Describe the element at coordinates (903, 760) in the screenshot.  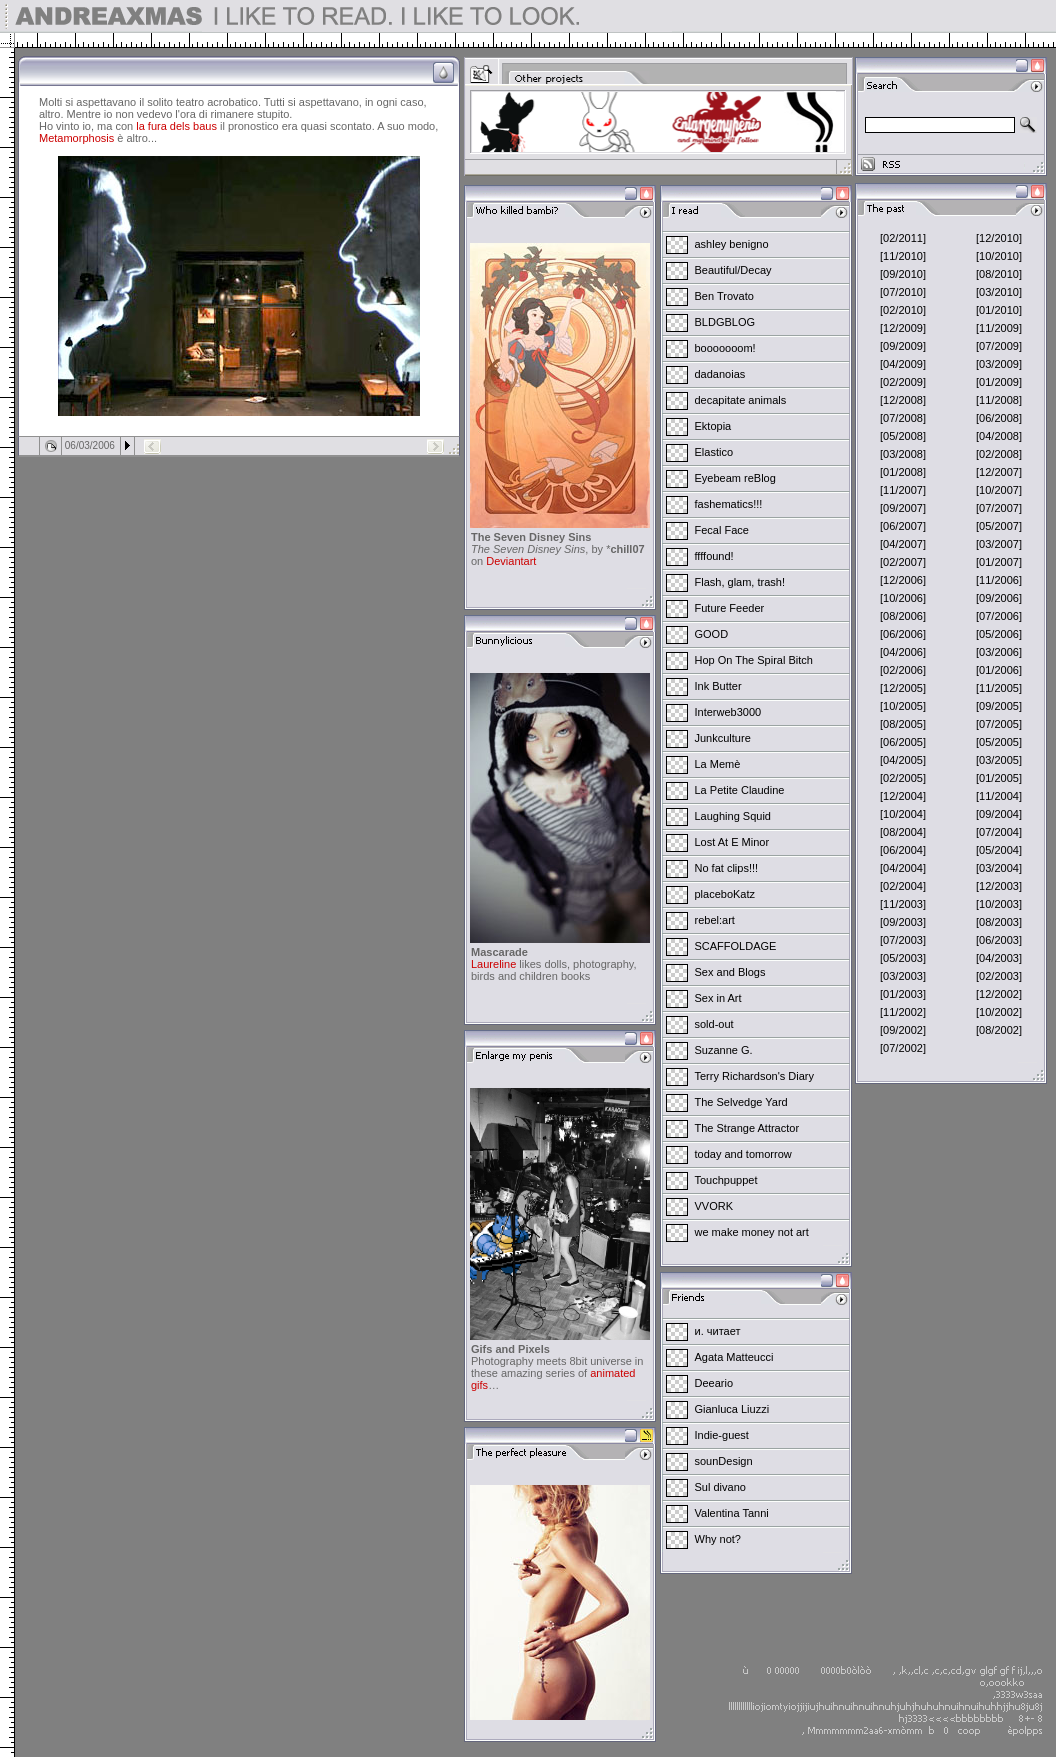
I see `[04/2005]` at that location.